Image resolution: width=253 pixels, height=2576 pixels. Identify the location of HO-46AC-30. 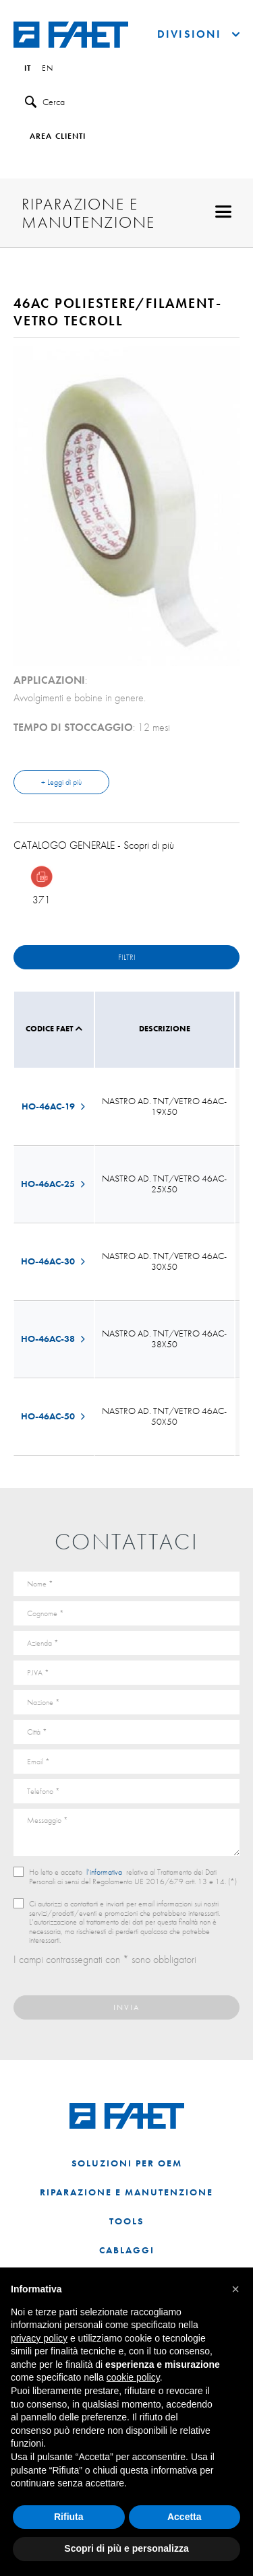
(53, 1261).